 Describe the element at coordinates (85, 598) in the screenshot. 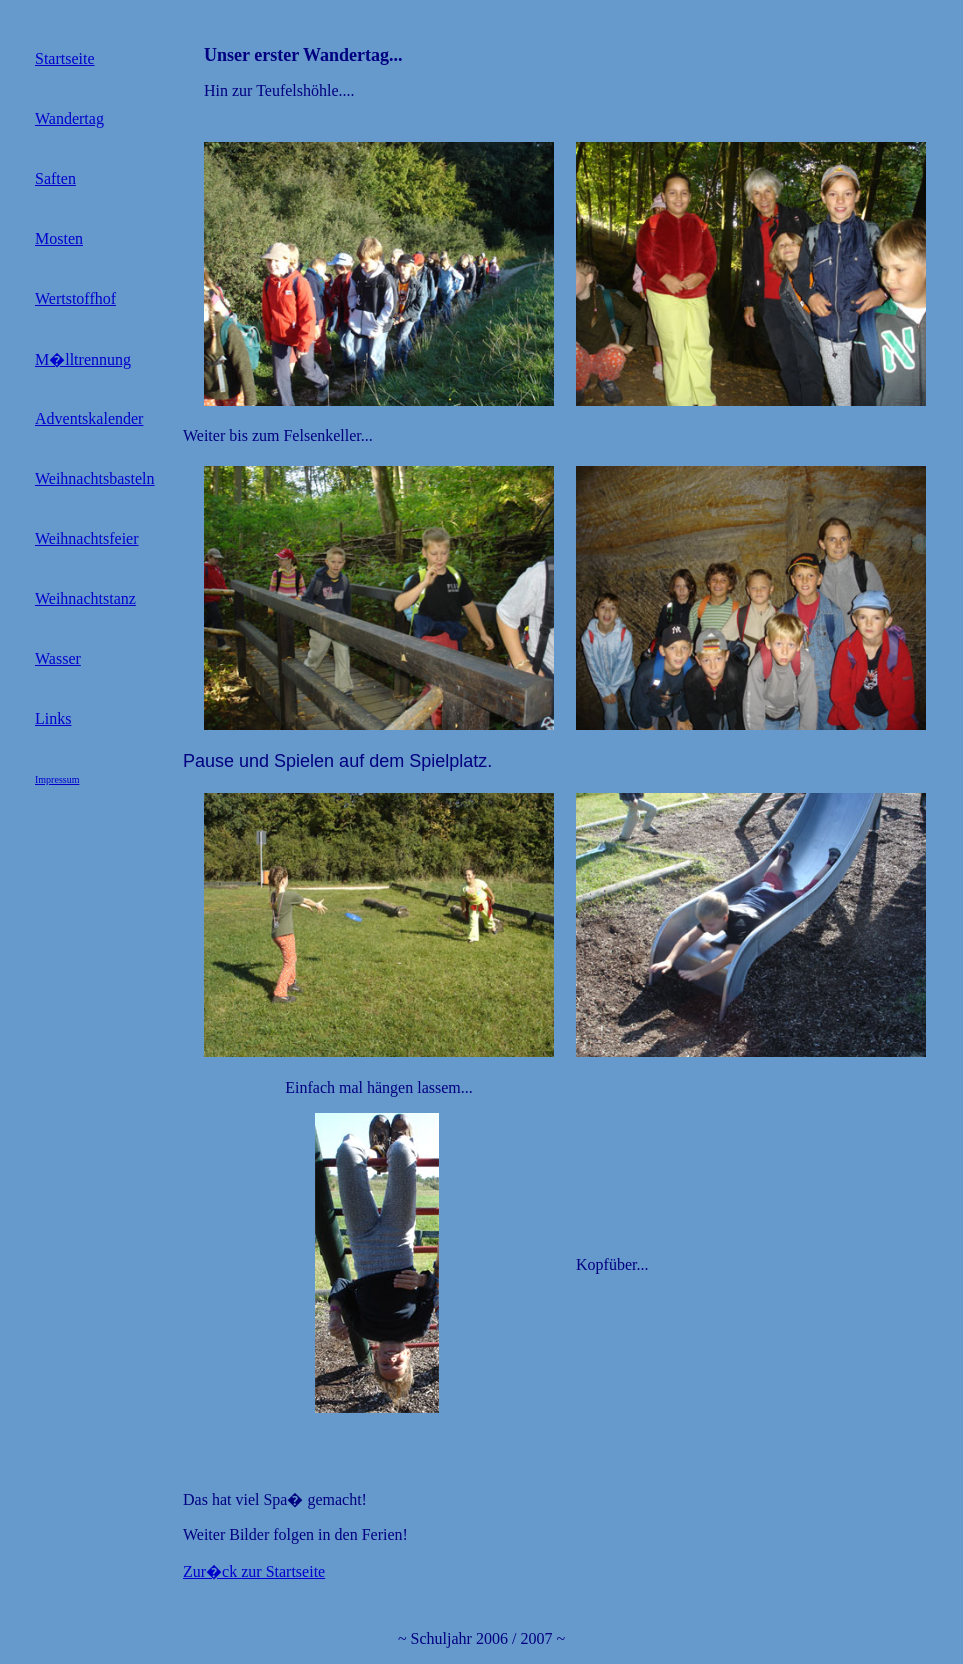

I see `Weihnachtstanz` at that location.